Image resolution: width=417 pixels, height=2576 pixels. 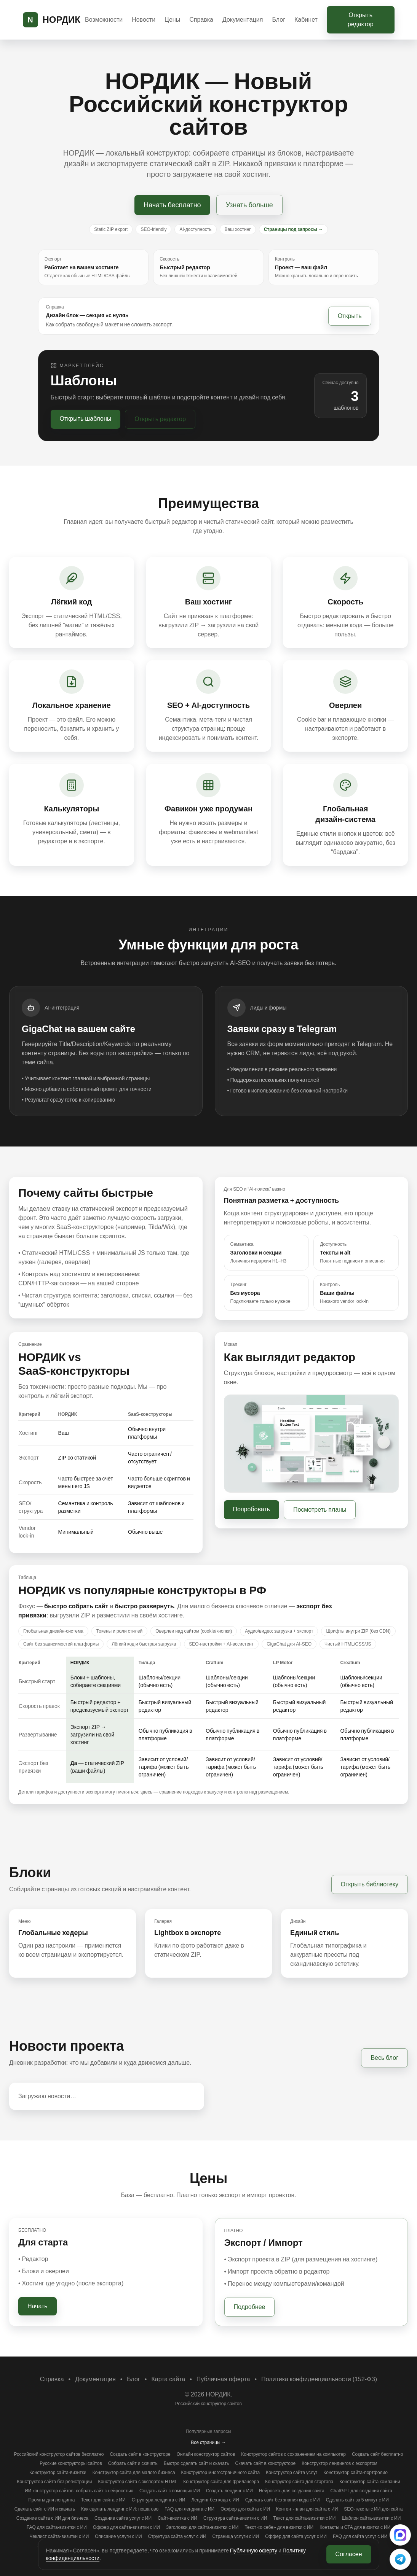 What do you see at coordinates (377, 2454) in the screenshot?
I see `Создать сайт бесплатно` at bounding box center [377, 2454].